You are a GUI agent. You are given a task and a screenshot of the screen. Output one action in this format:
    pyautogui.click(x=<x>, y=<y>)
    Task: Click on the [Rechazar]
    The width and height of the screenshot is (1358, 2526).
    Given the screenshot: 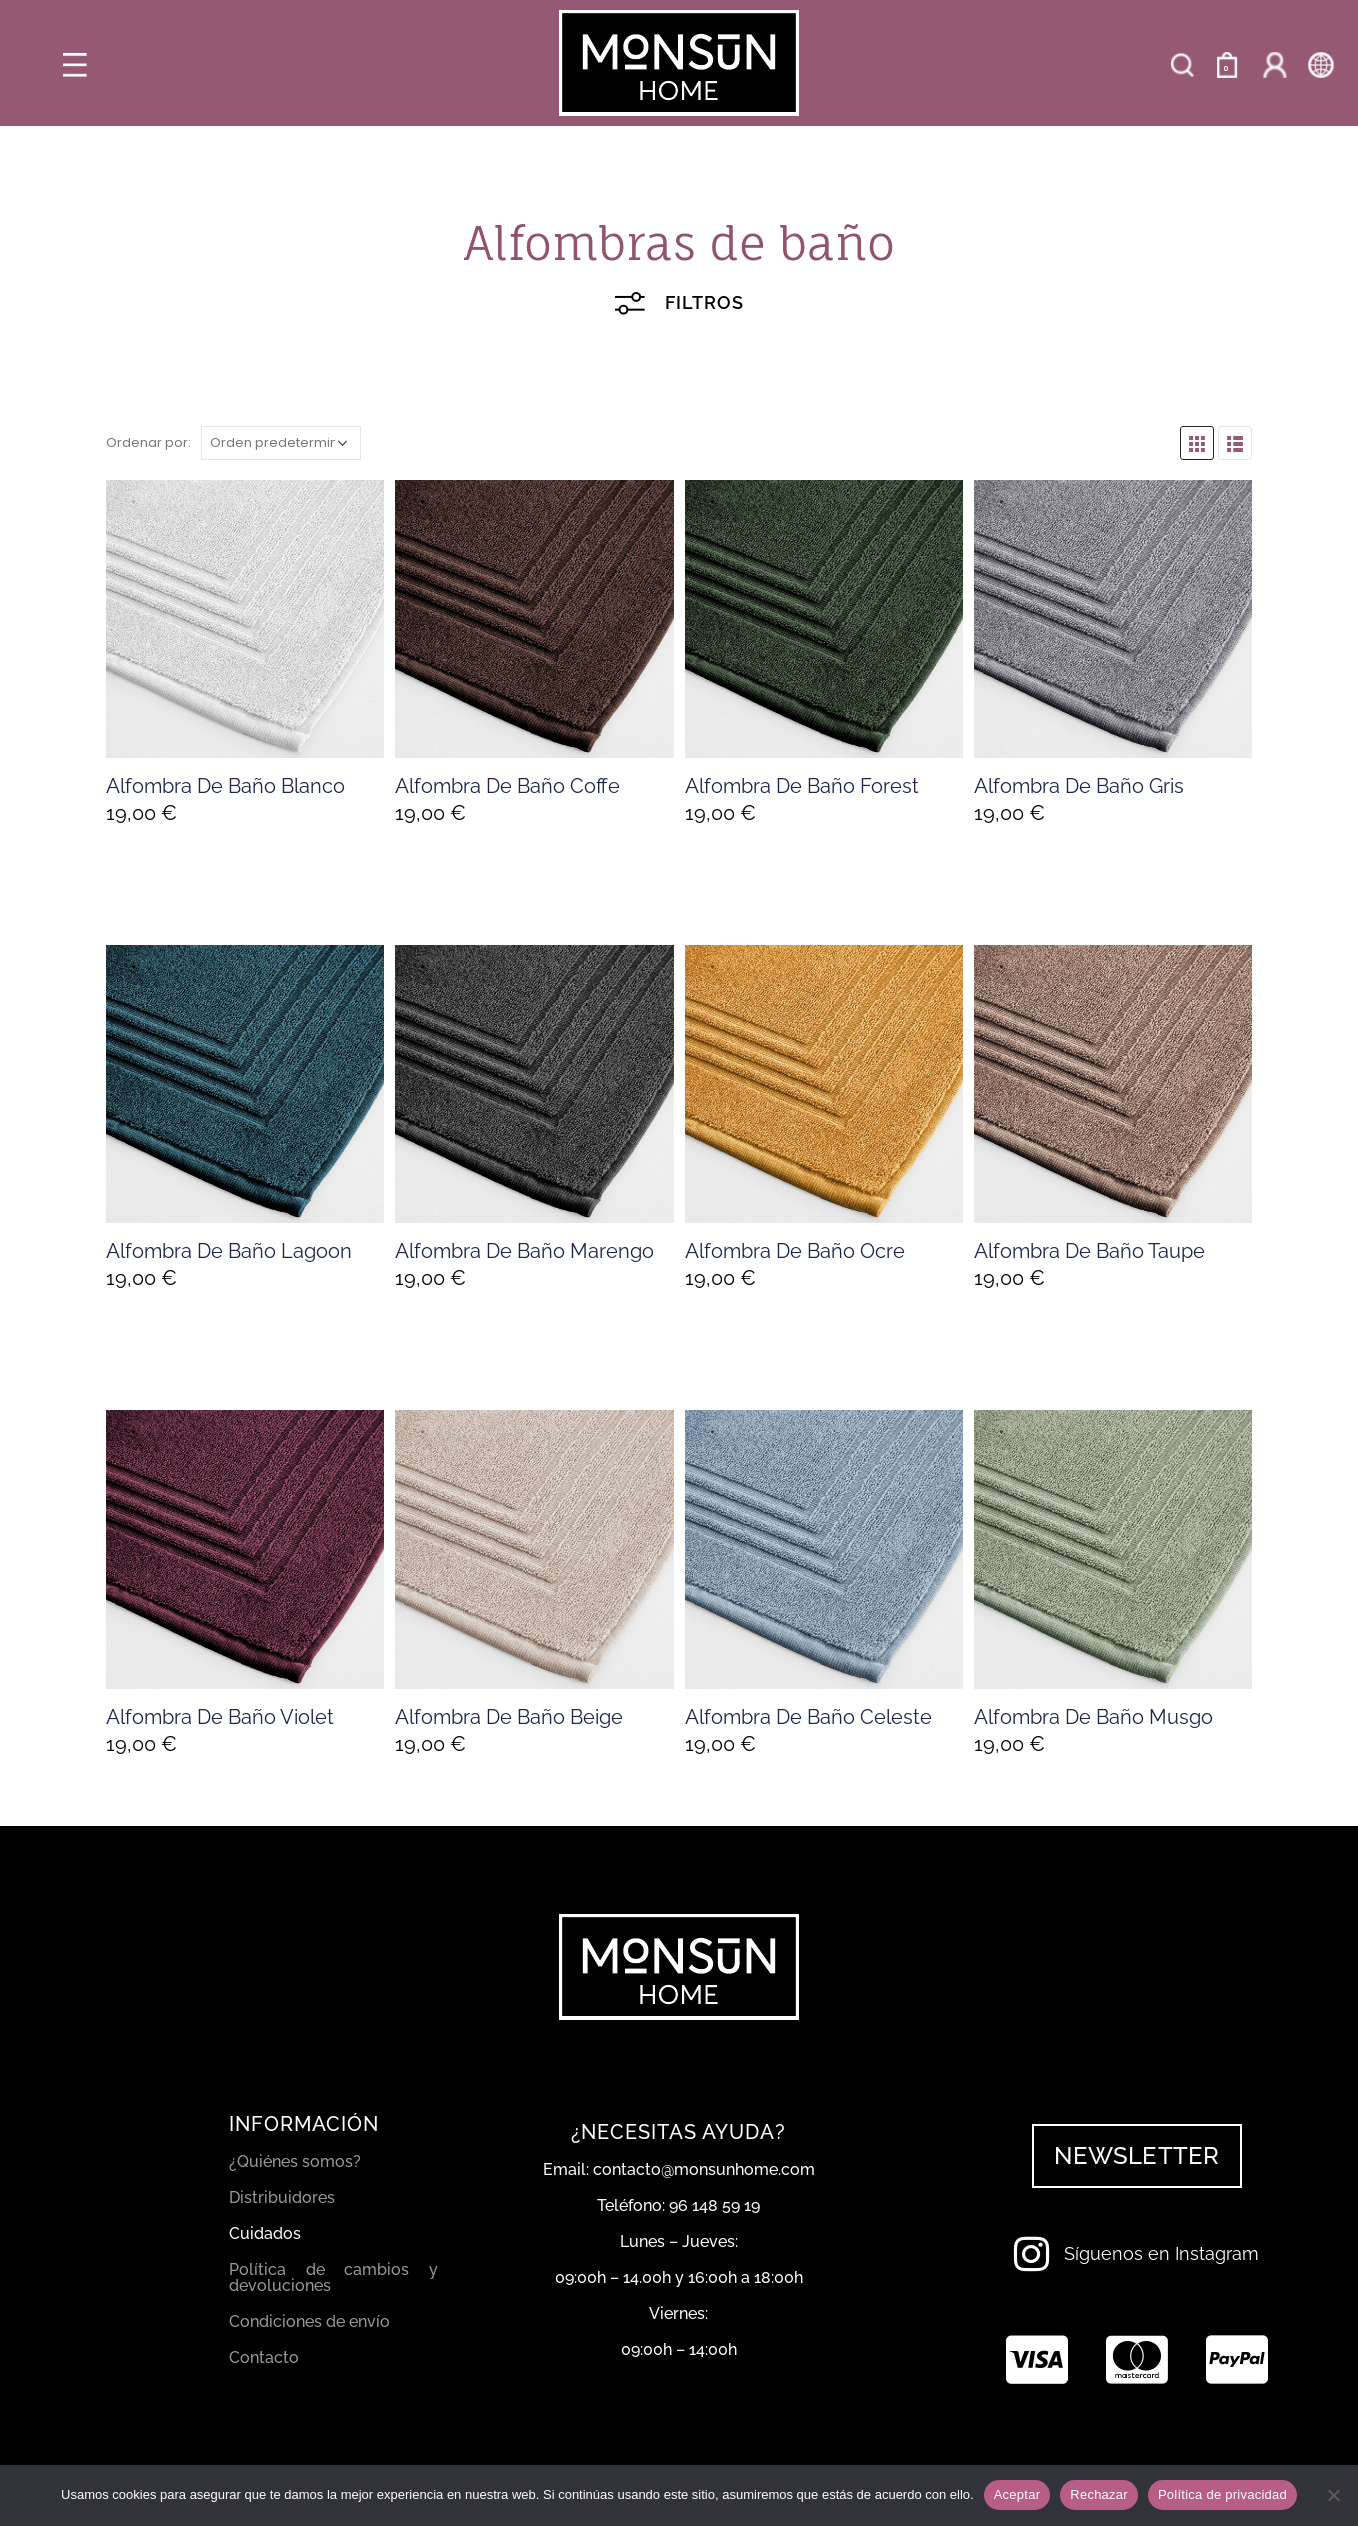 What is the action you would take?
    pyautogui.click(x=1333, y=2495)
    